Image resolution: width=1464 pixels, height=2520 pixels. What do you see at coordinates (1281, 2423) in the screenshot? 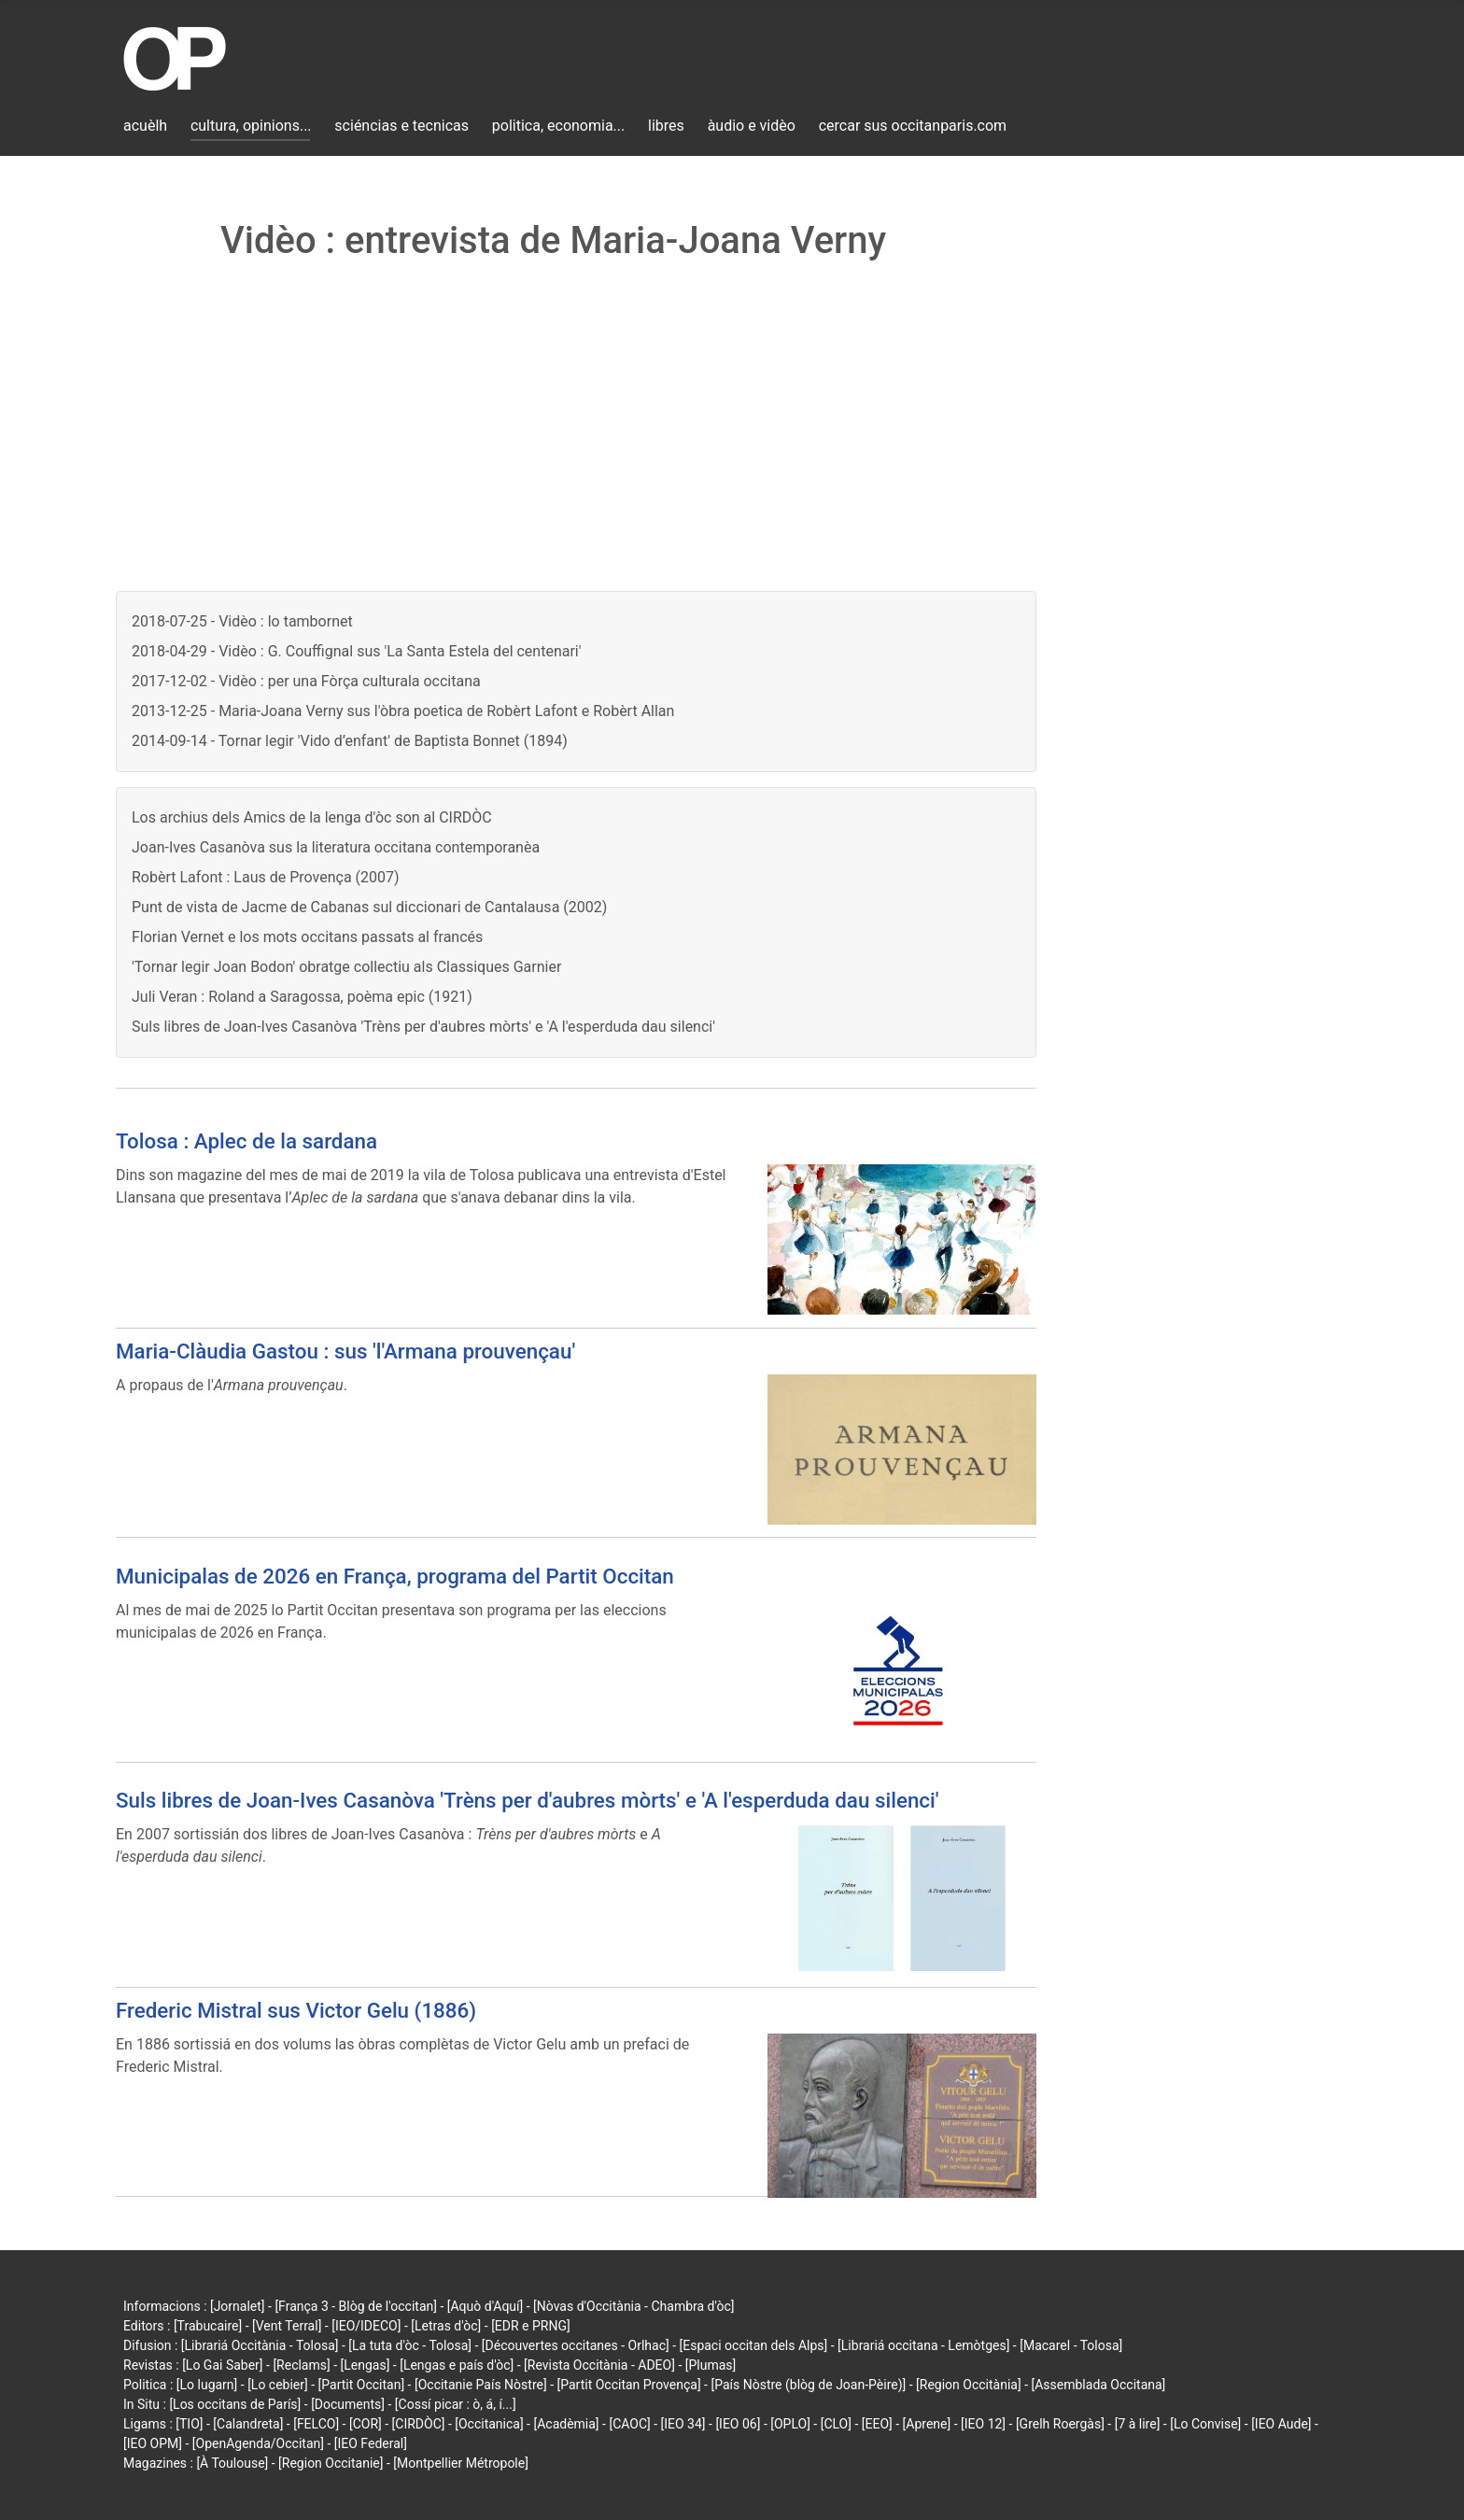
I see `[IEO Aude]` at bounding box center [1281, 2423].